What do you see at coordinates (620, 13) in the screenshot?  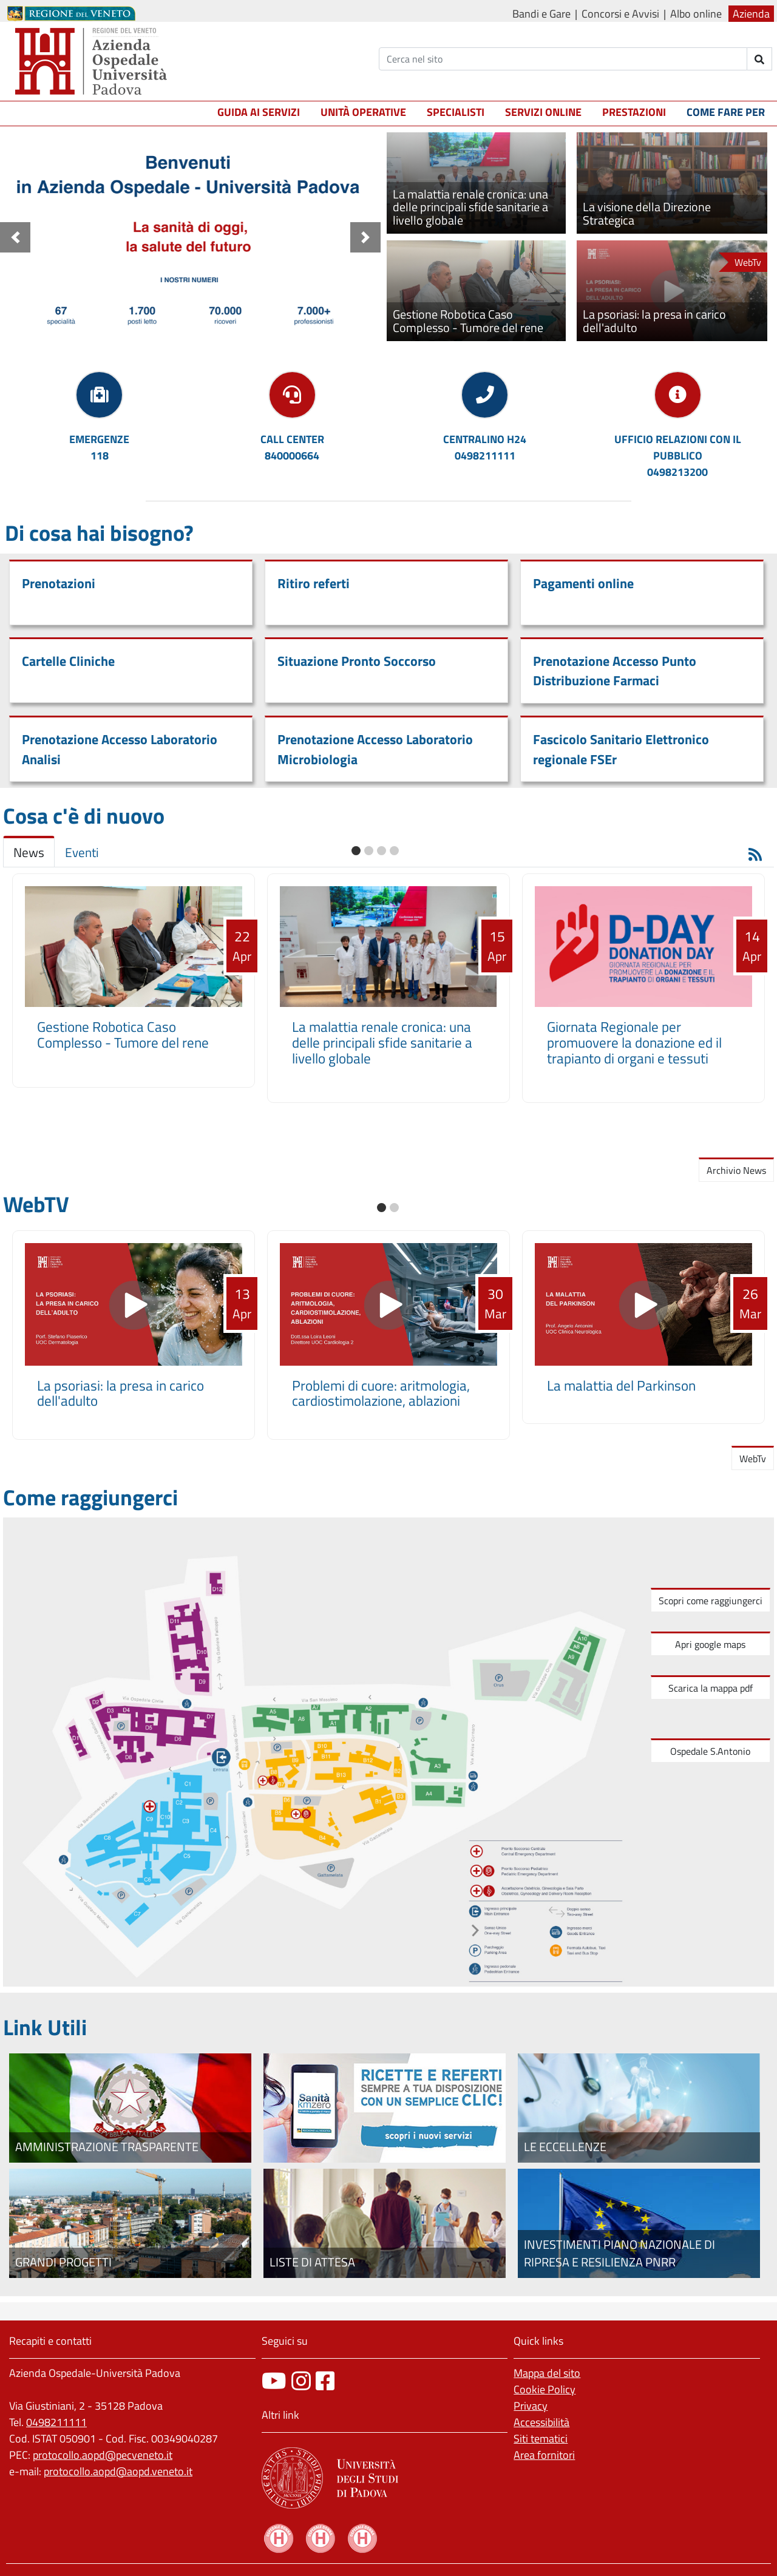 I see `Concorsi e Avvisi` at bounding box center [620, 13].